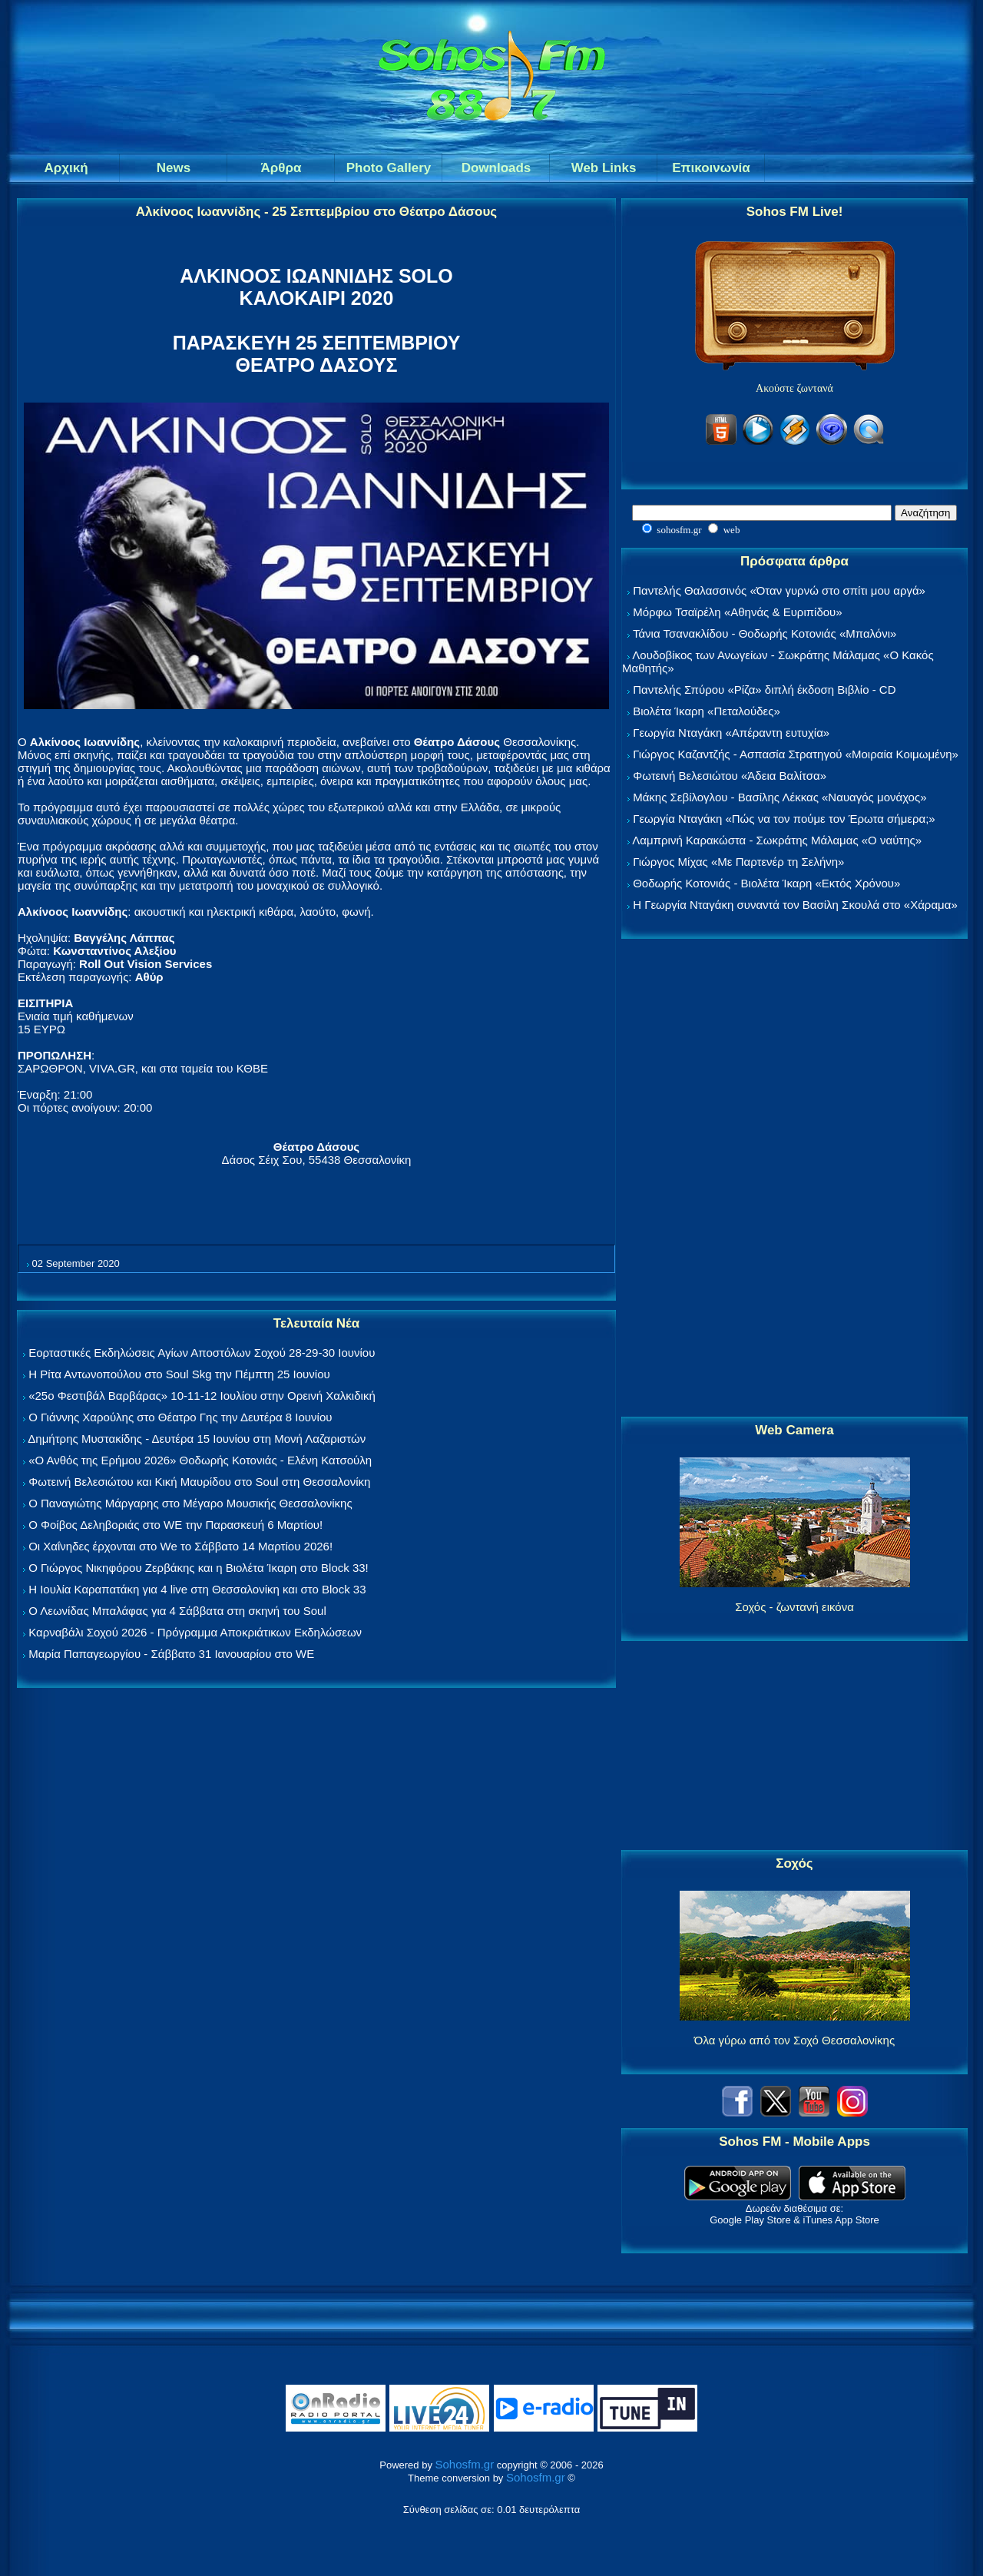 The width and height of the screenshot is (983, 2576). Describe the element at coordinates (764, 633) in the screenshot. I see `Τάνια Τσανακλίδου - Θοδωρής Κοτονιάς «Μπαλόνι»` at that location.